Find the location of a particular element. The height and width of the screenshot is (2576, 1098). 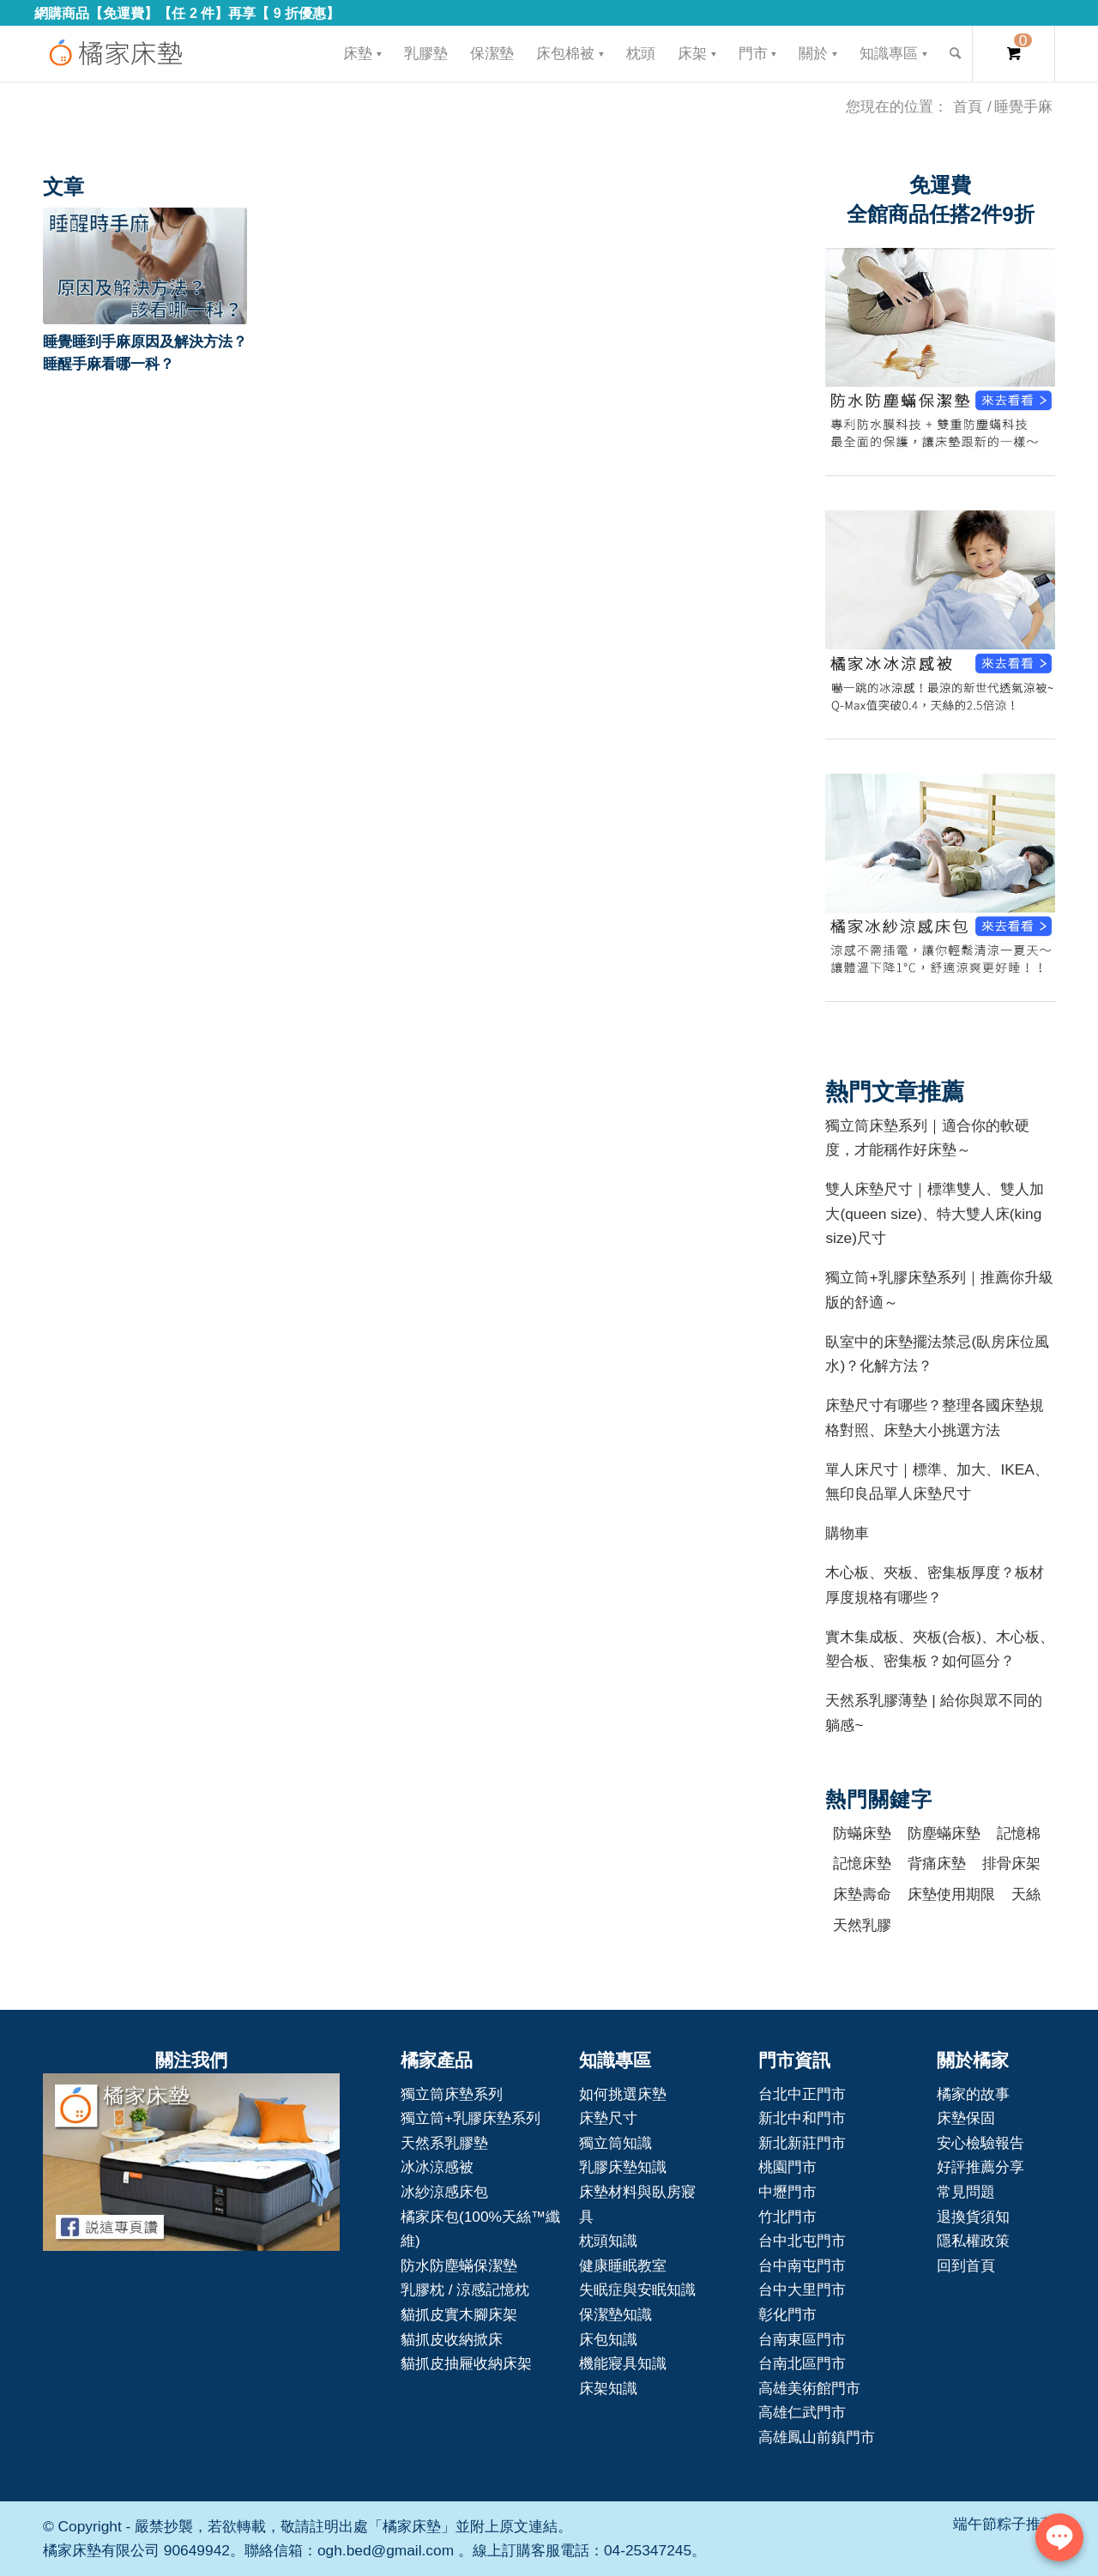

貓抓皮抽屜收納床架 is located at coordinates (466, 2363).